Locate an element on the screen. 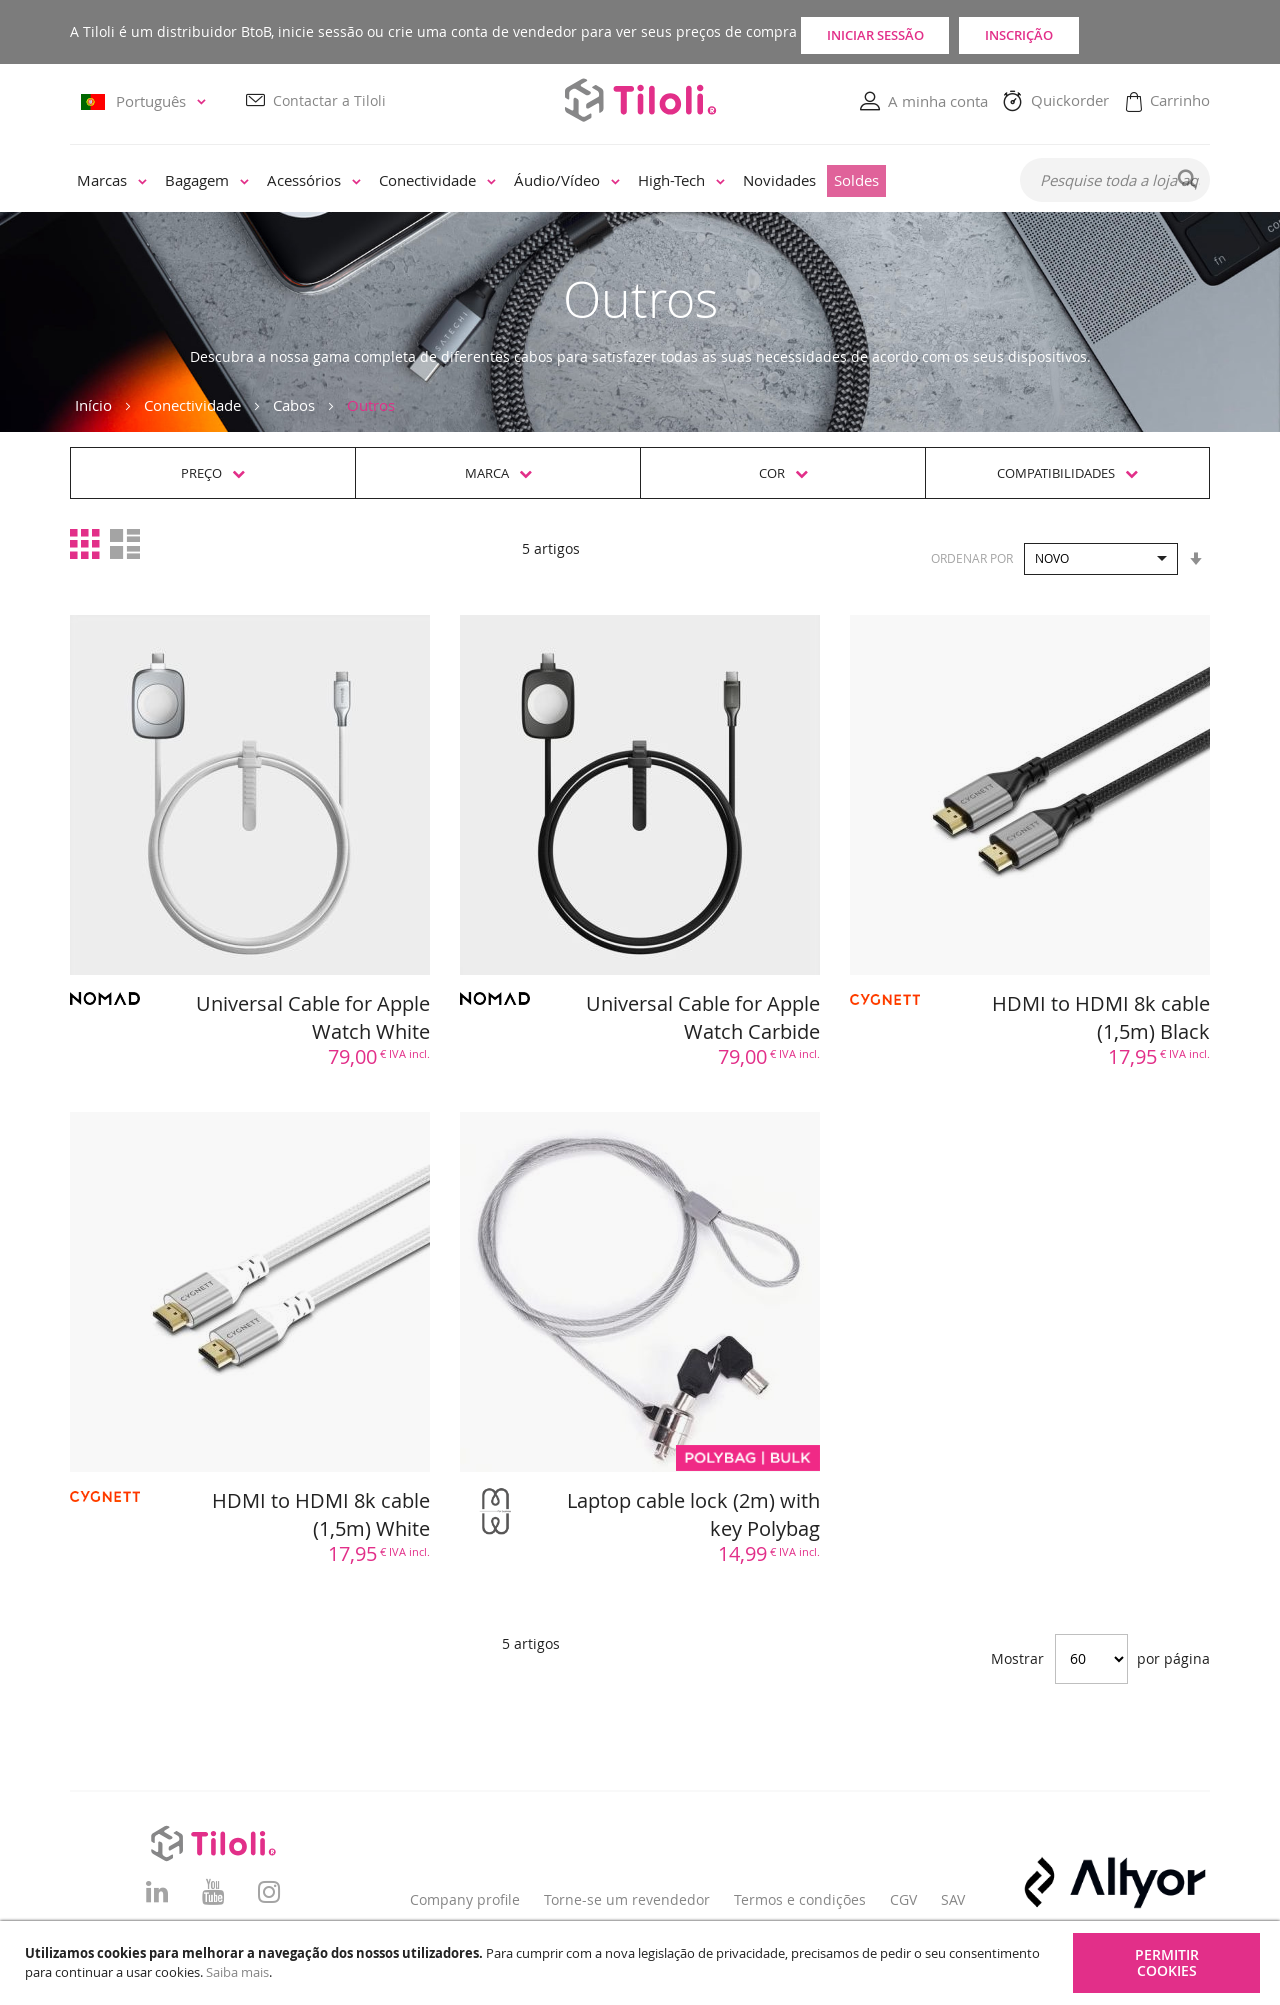  [menuitem] is located at coordinates (112, 182).